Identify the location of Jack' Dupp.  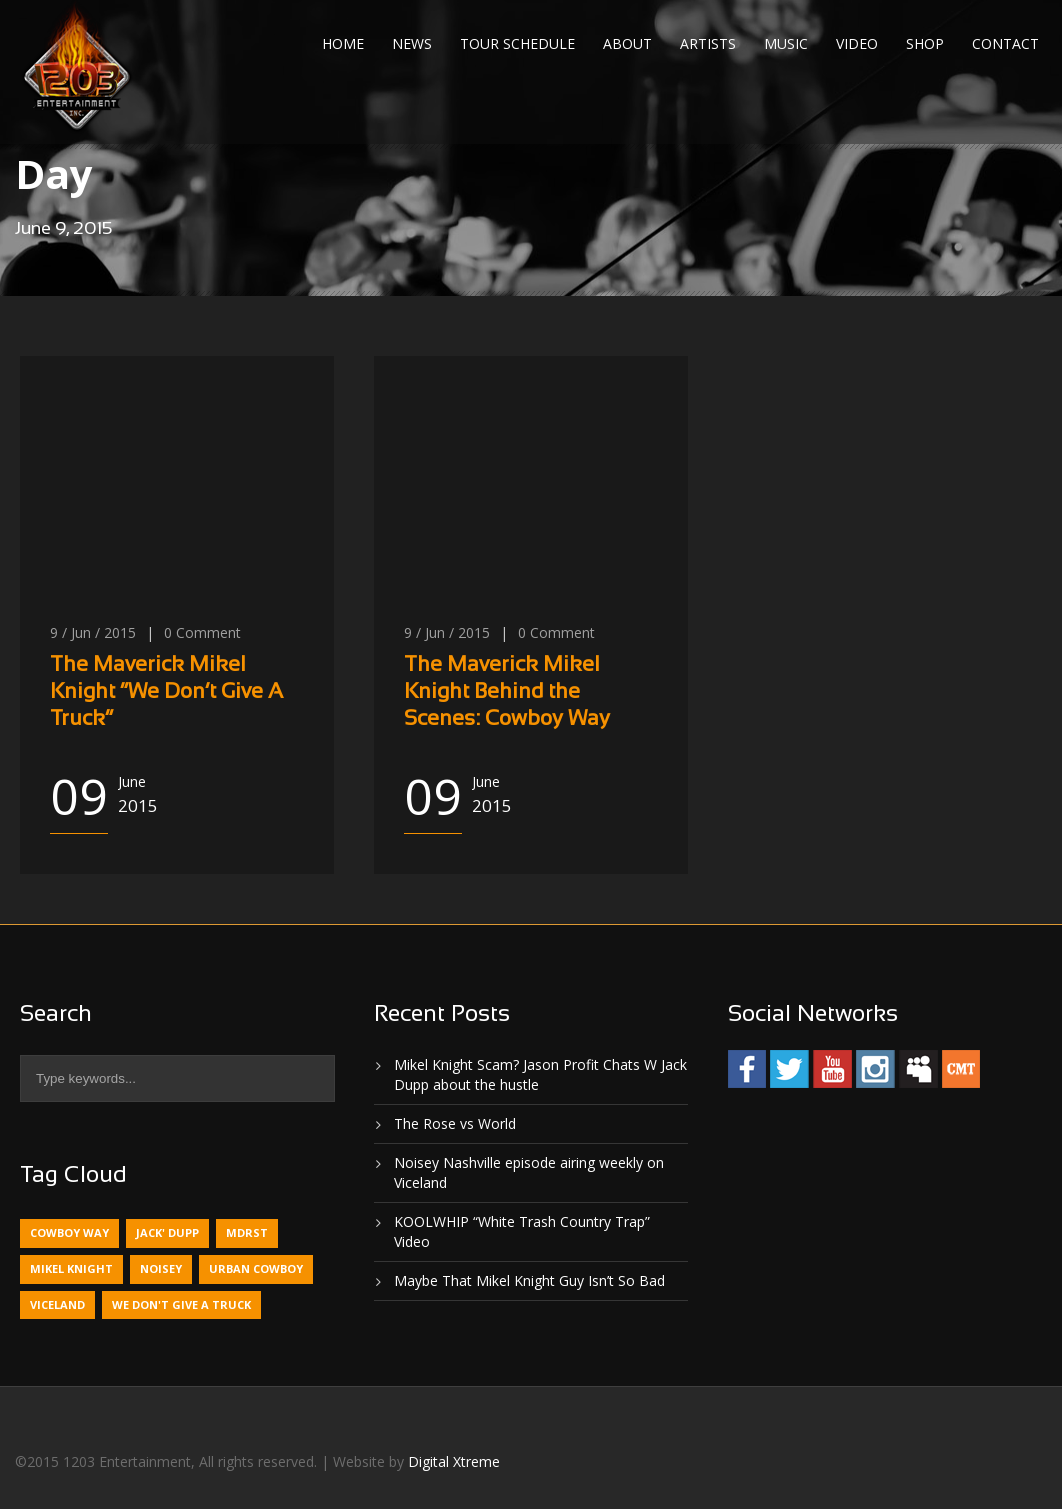
(167, 1232).